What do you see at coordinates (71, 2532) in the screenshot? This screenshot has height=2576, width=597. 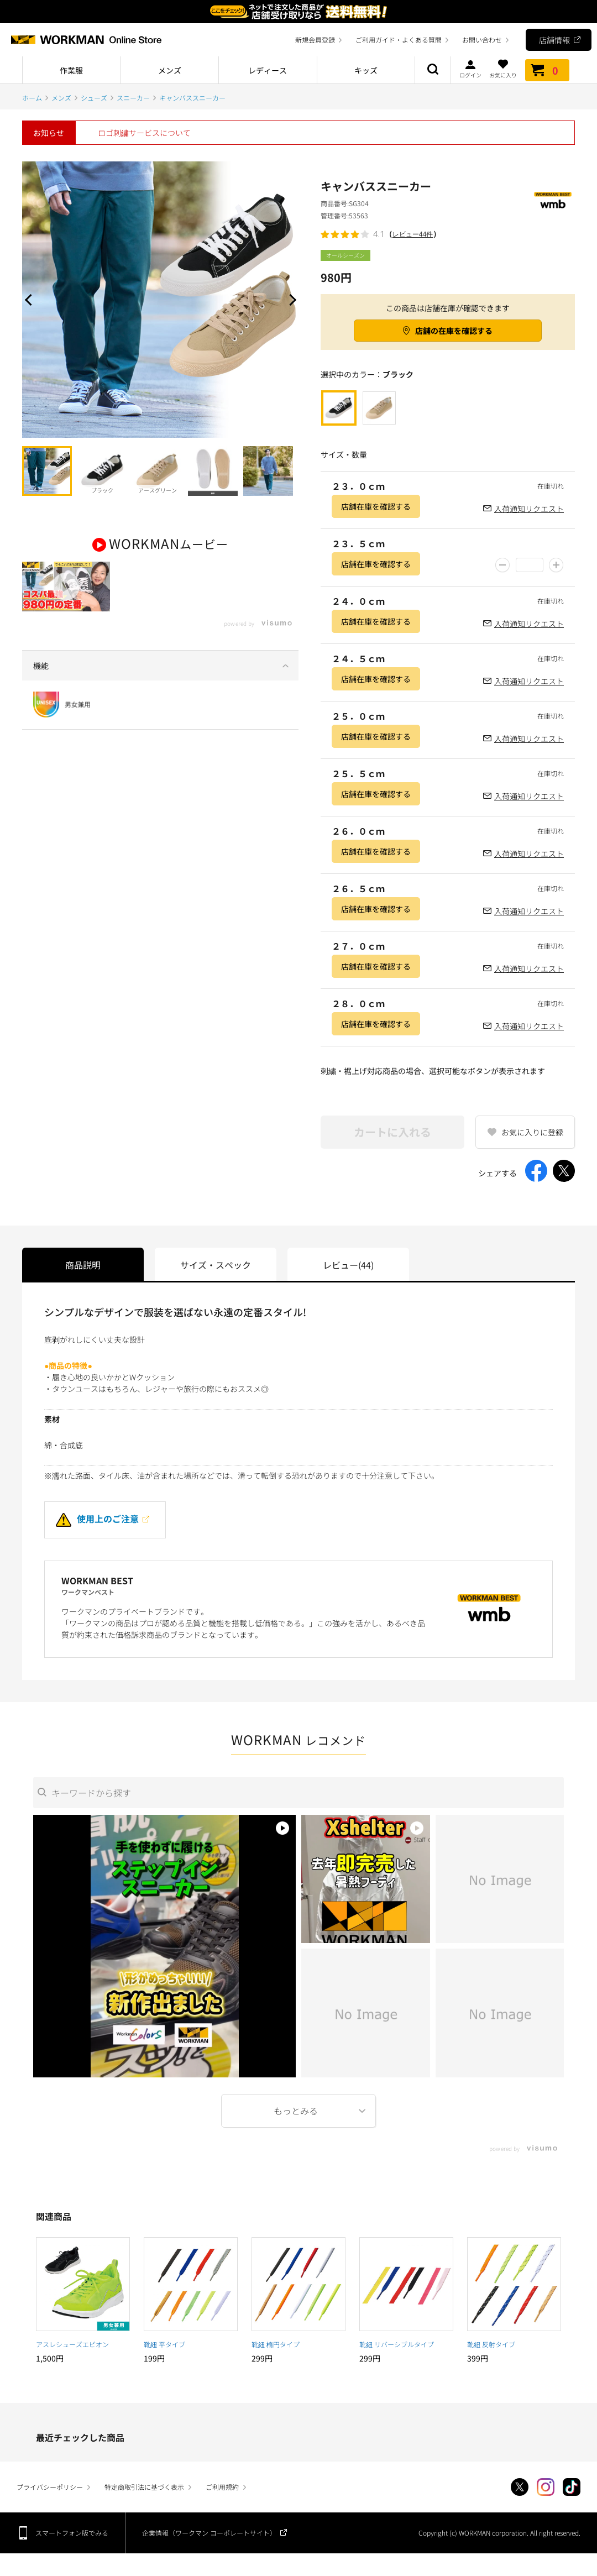 I see `スマートフォン版でみる` at bounding box center [71, 2532].